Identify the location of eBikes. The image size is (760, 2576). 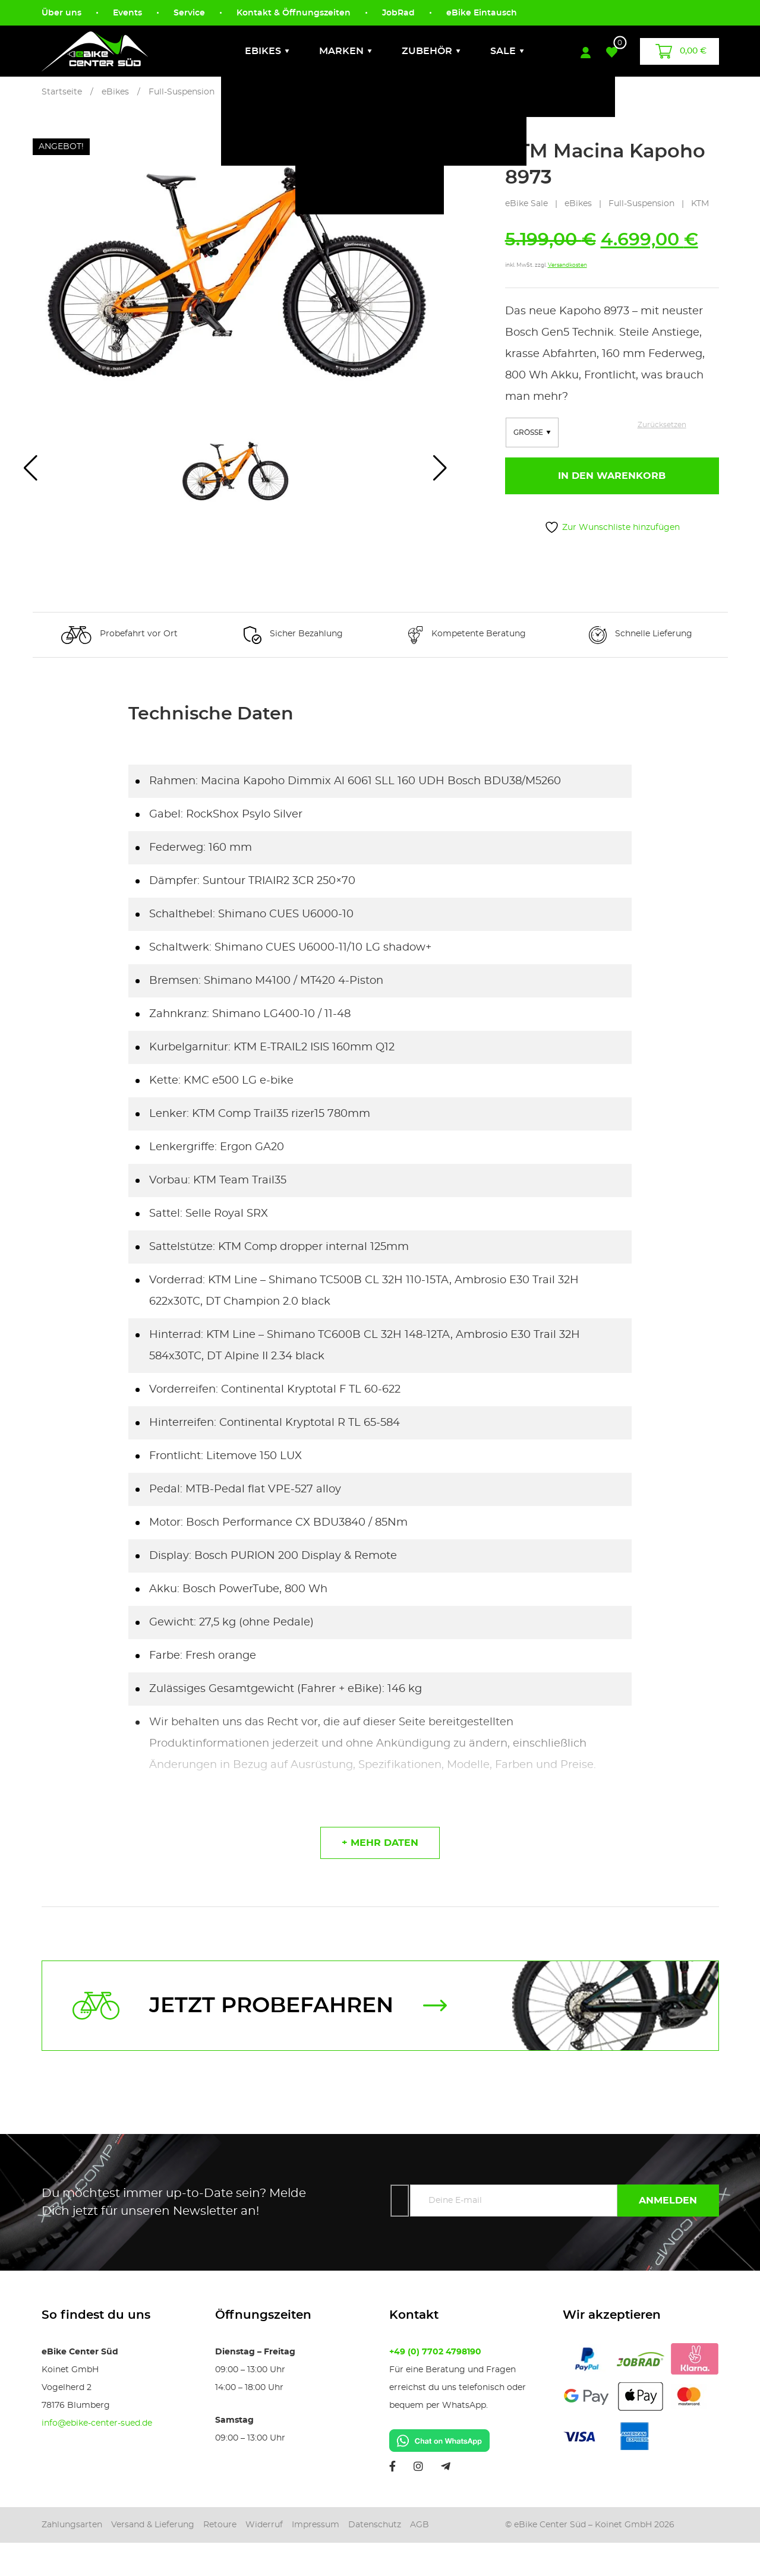
(263, 51).